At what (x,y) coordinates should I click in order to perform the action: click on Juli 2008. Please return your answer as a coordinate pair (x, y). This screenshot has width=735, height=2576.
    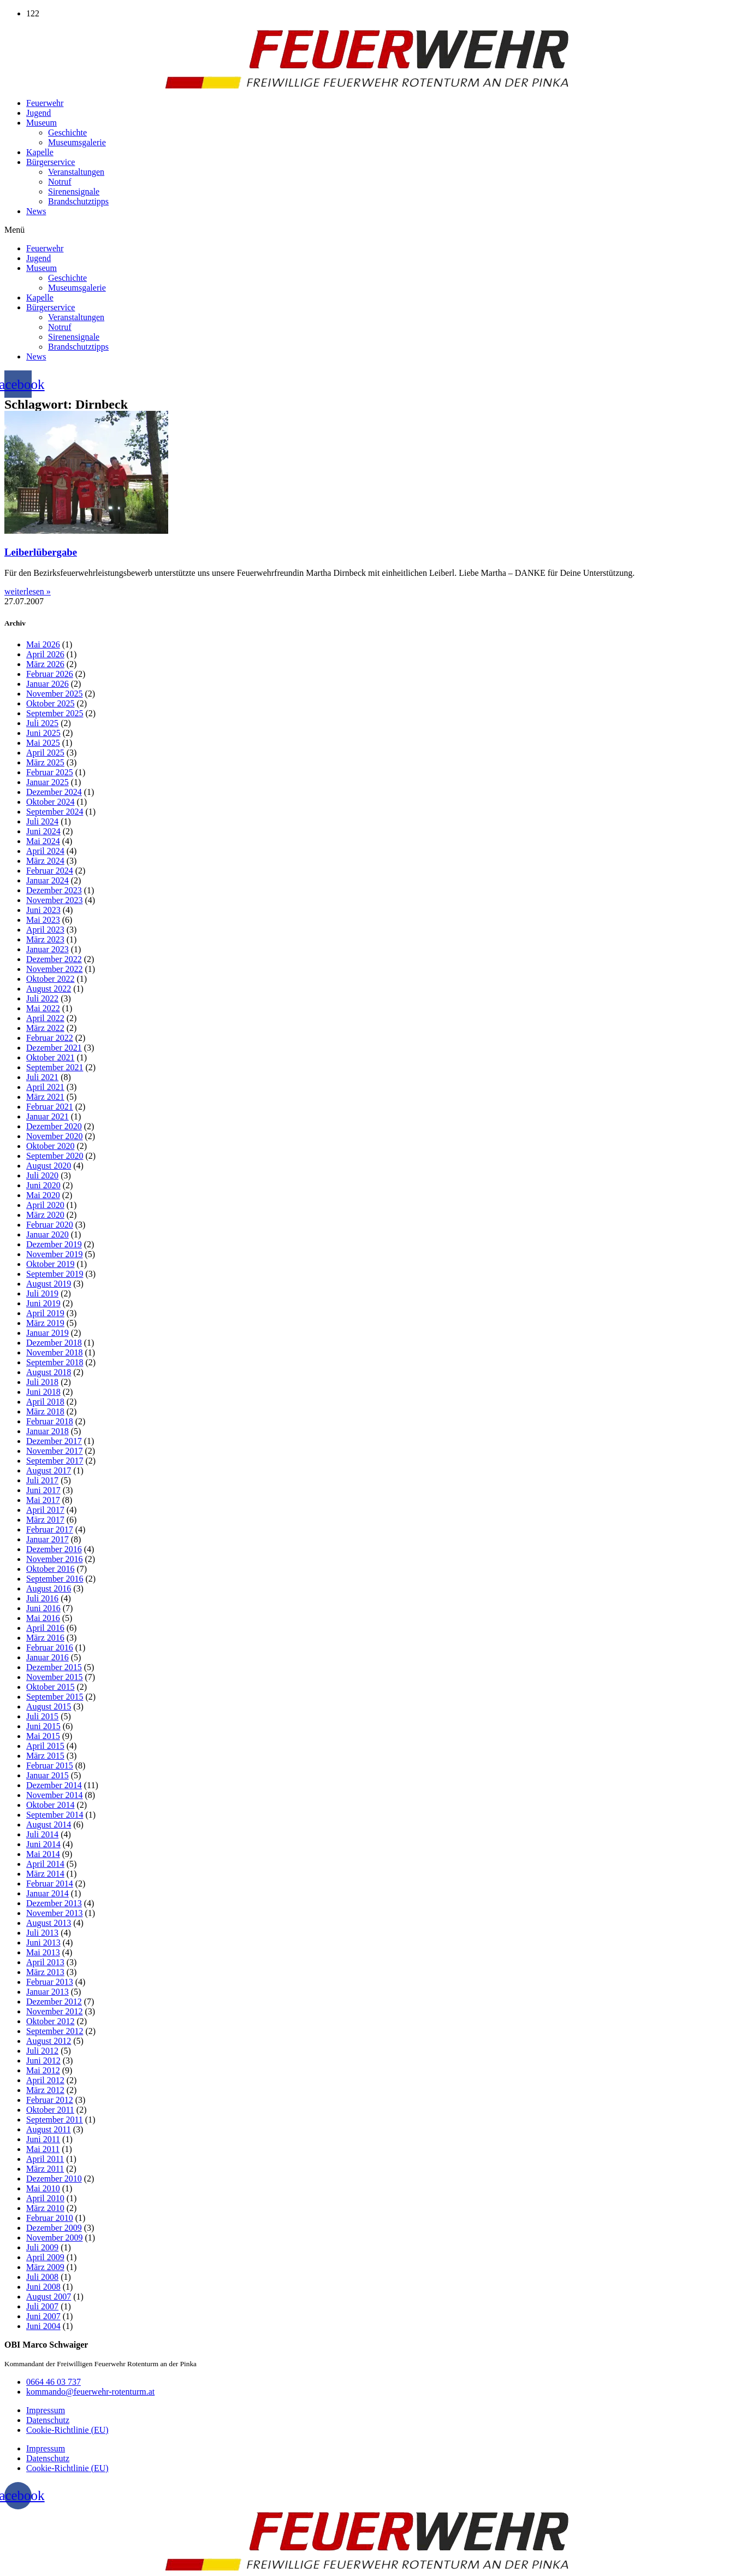
    Looking at the image, I should click on (42, 2277).